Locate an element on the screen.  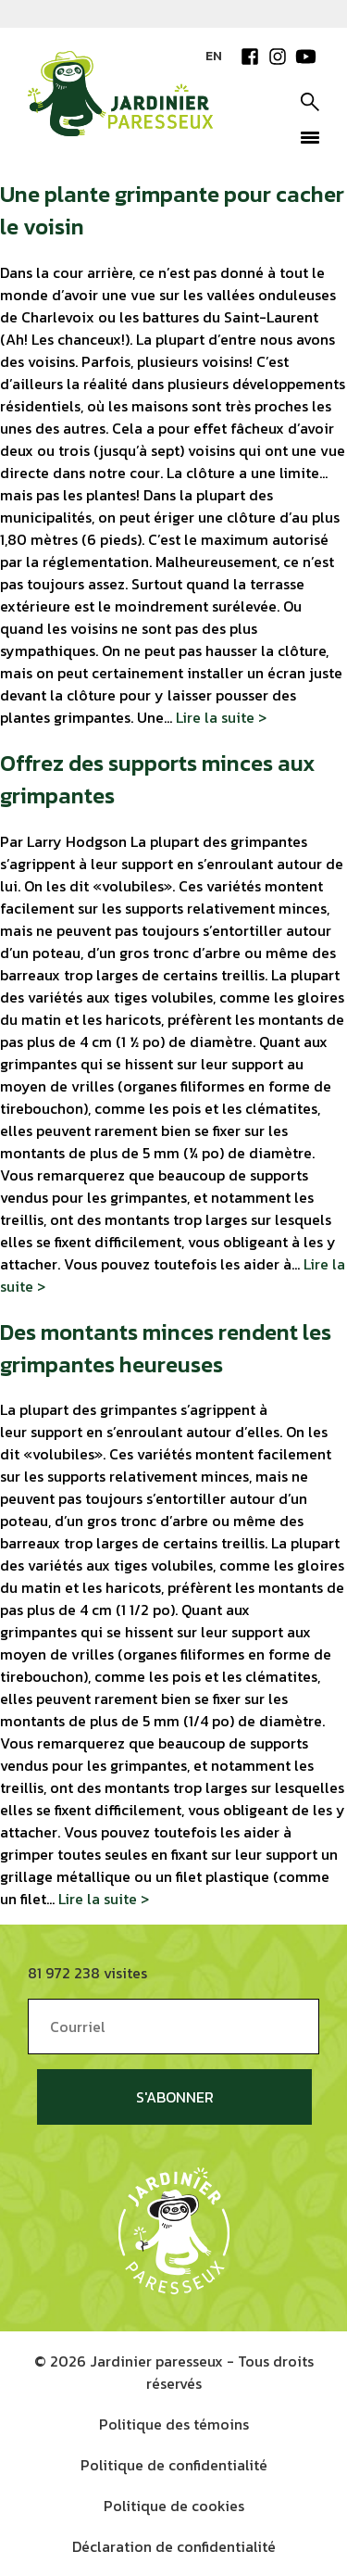
Instagram is located at coordinates (277, 56).